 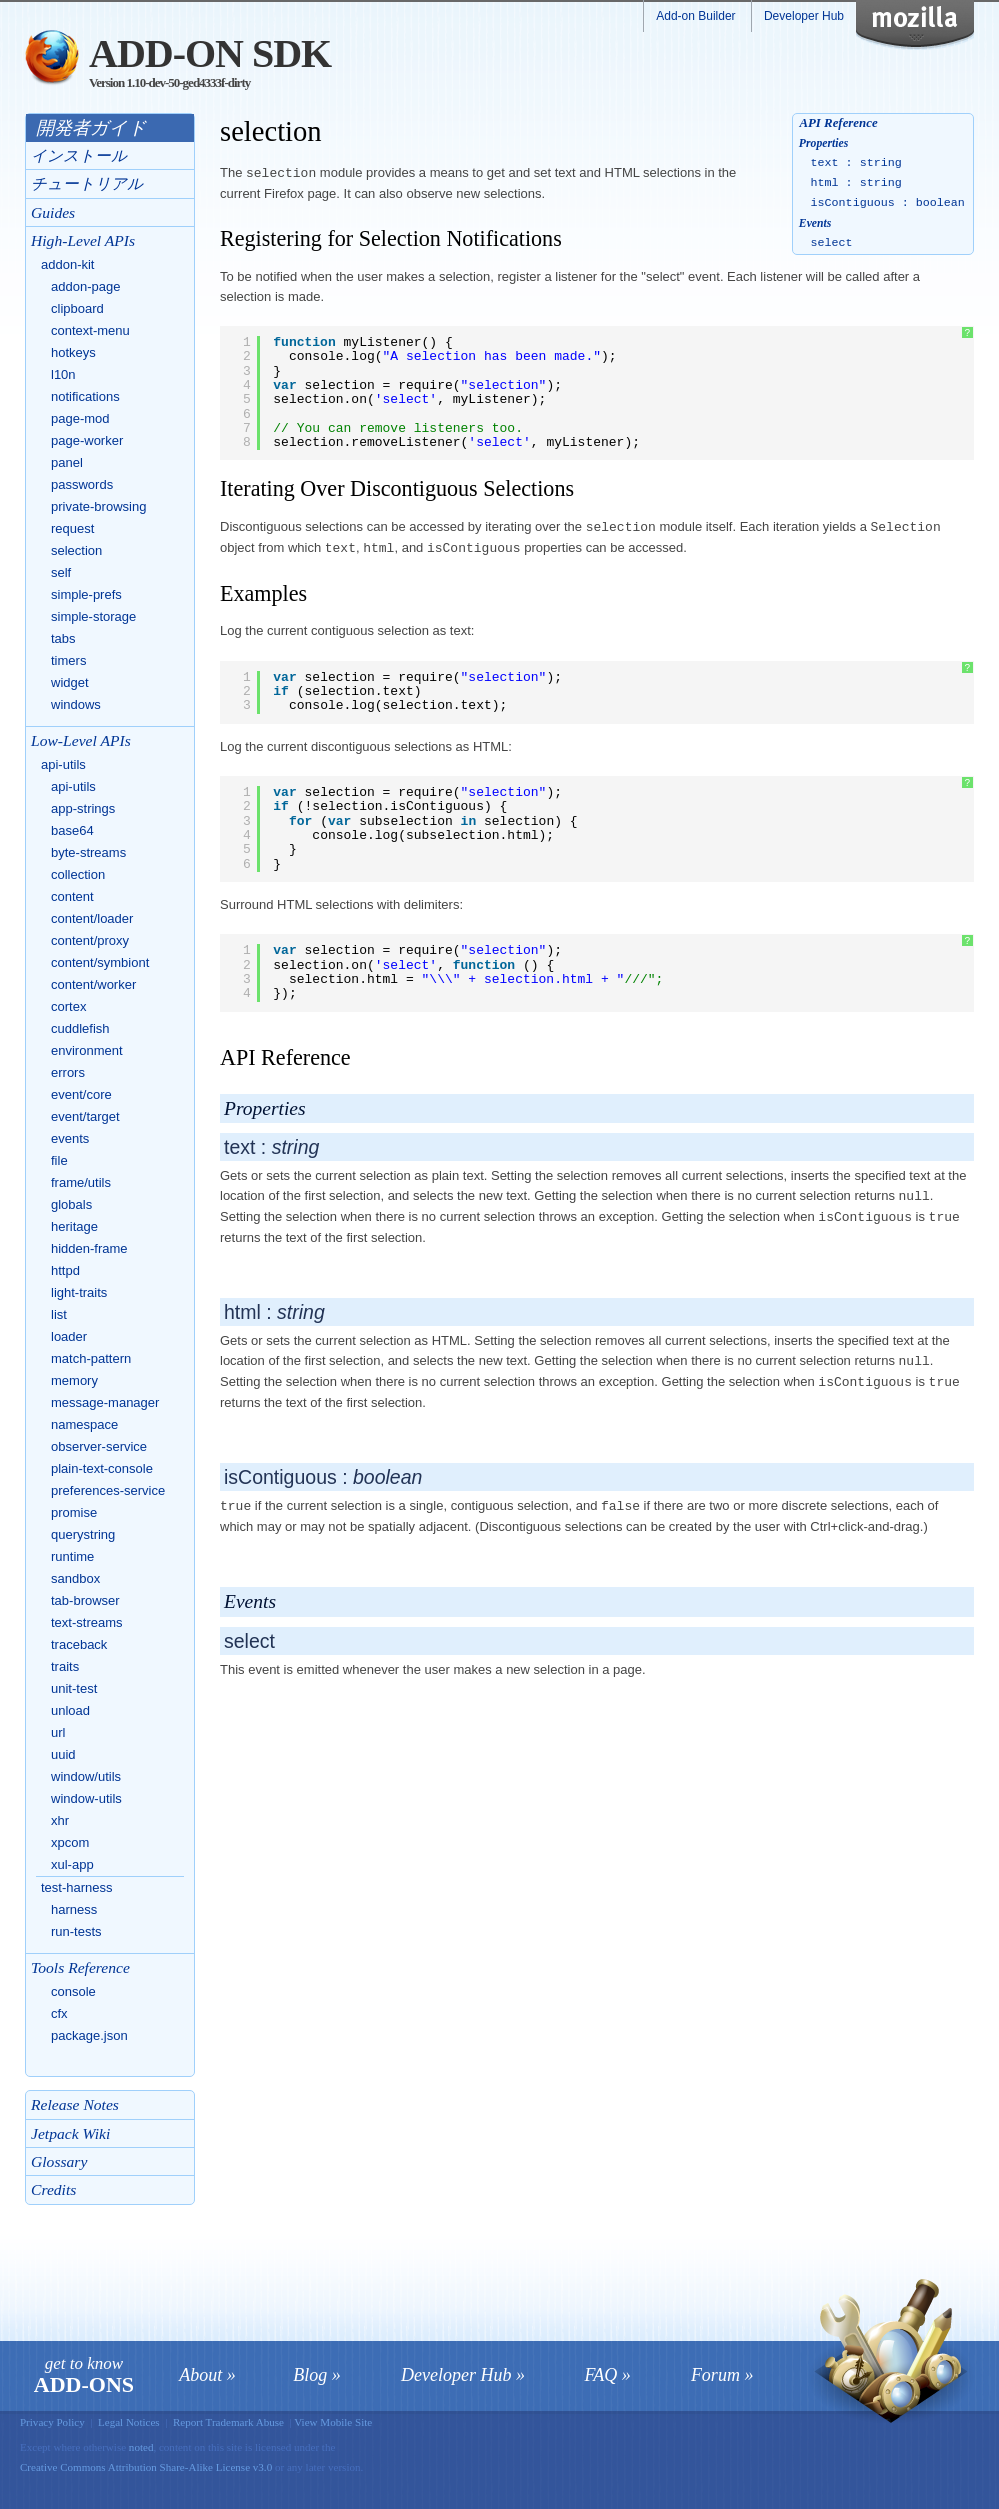 What do you see at coordinates (85, 286) in the screenshot?
I see `addon-page` at bounding box center [85, 286].